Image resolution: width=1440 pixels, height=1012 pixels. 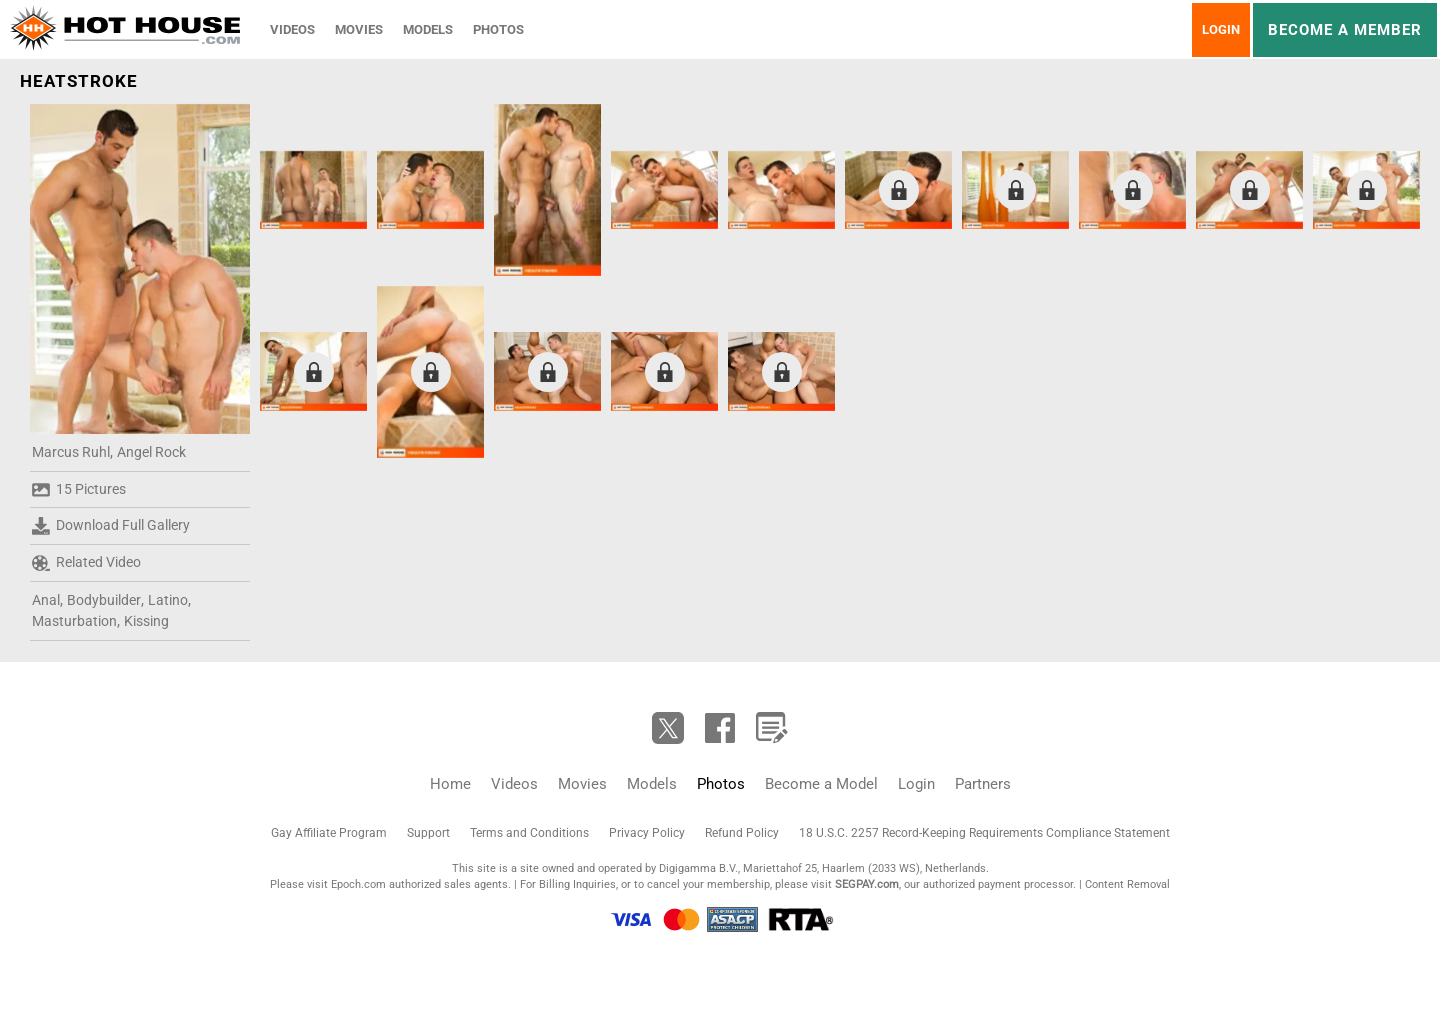 What do you see at coordinates (46, 600) in the screenshot?
I see `Anal` at bounding box center [46, 600].